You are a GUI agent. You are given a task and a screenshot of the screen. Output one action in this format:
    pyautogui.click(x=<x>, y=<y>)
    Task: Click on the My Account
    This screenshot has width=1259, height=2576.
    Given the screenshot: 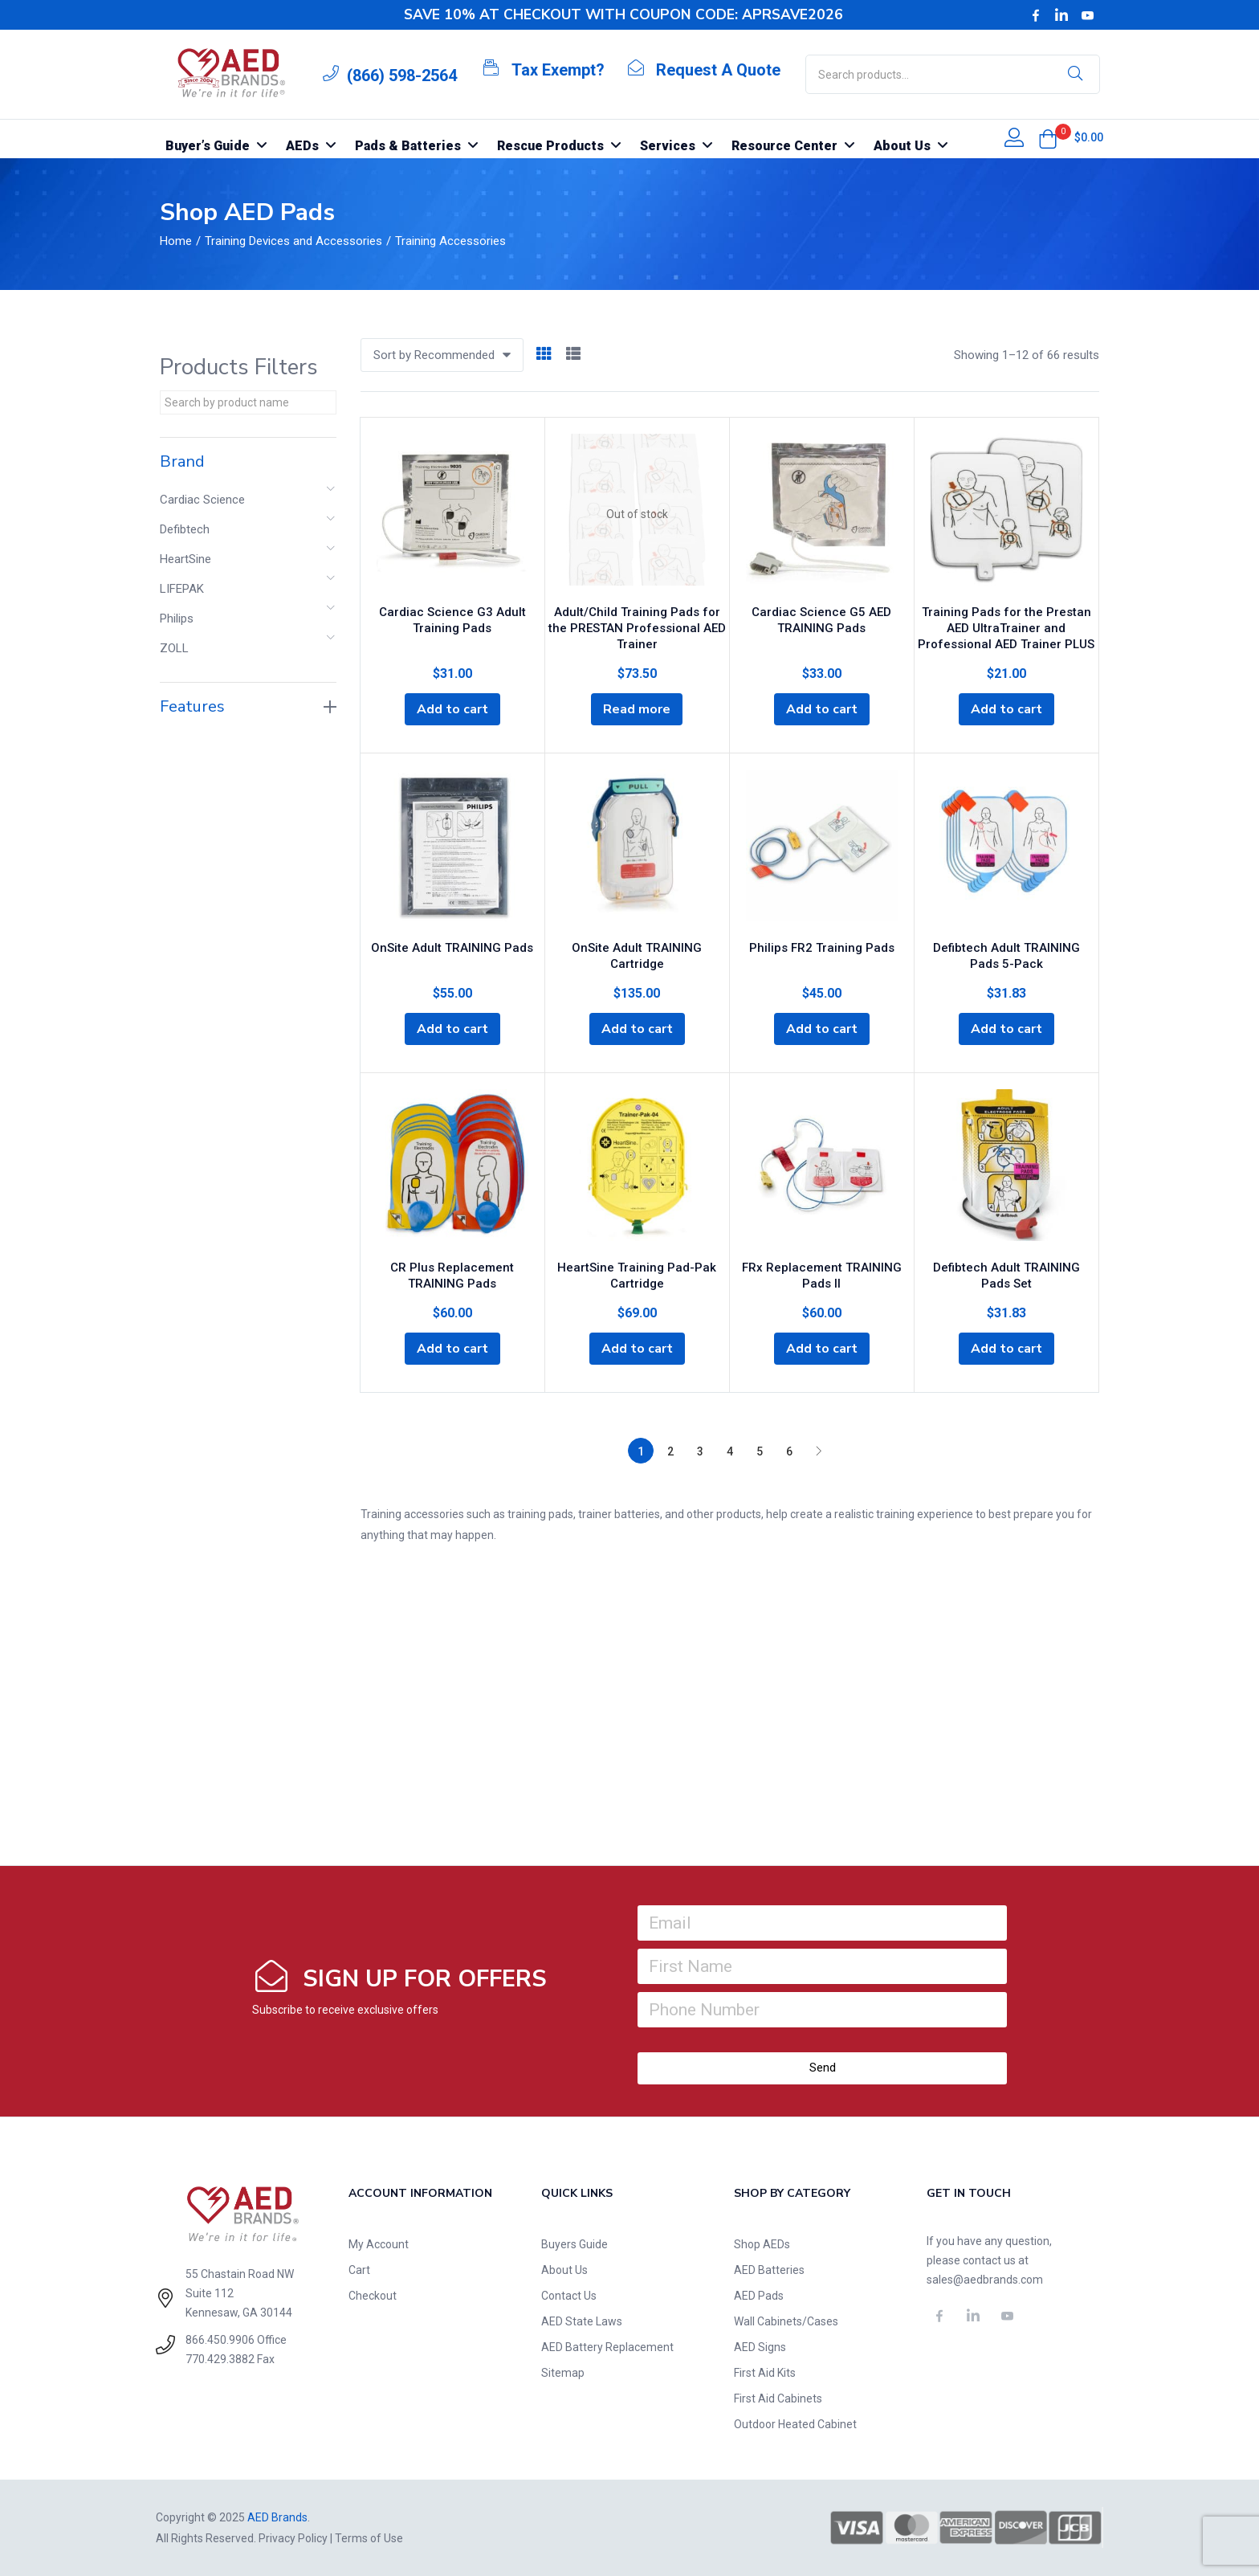 What is the action you would take?
    pyautogui.click(x=378, y=2244)
    